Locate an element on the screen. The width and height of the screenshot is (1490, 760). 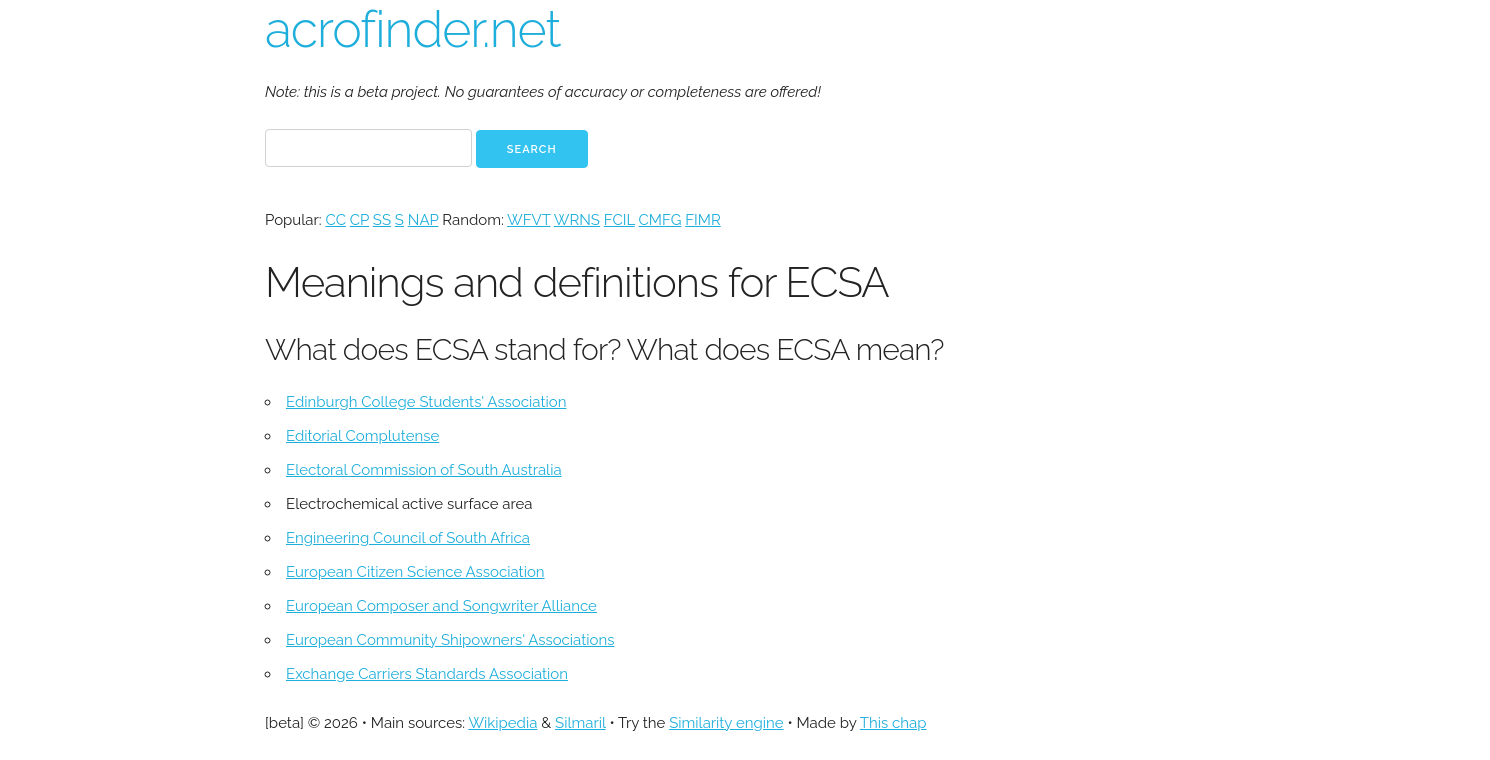
FCIL is located at coordinates (619, 220).